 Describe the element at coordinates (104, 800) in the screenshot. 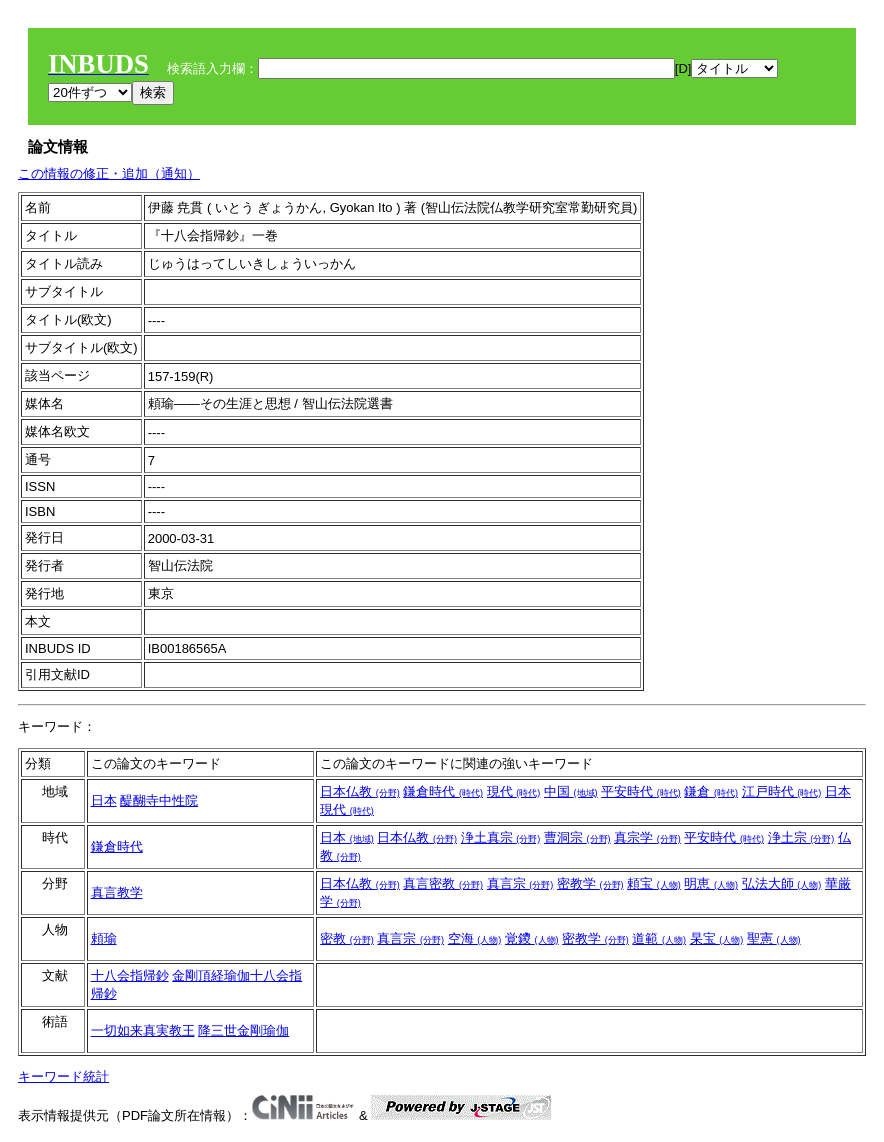

I see `日本` at that location.